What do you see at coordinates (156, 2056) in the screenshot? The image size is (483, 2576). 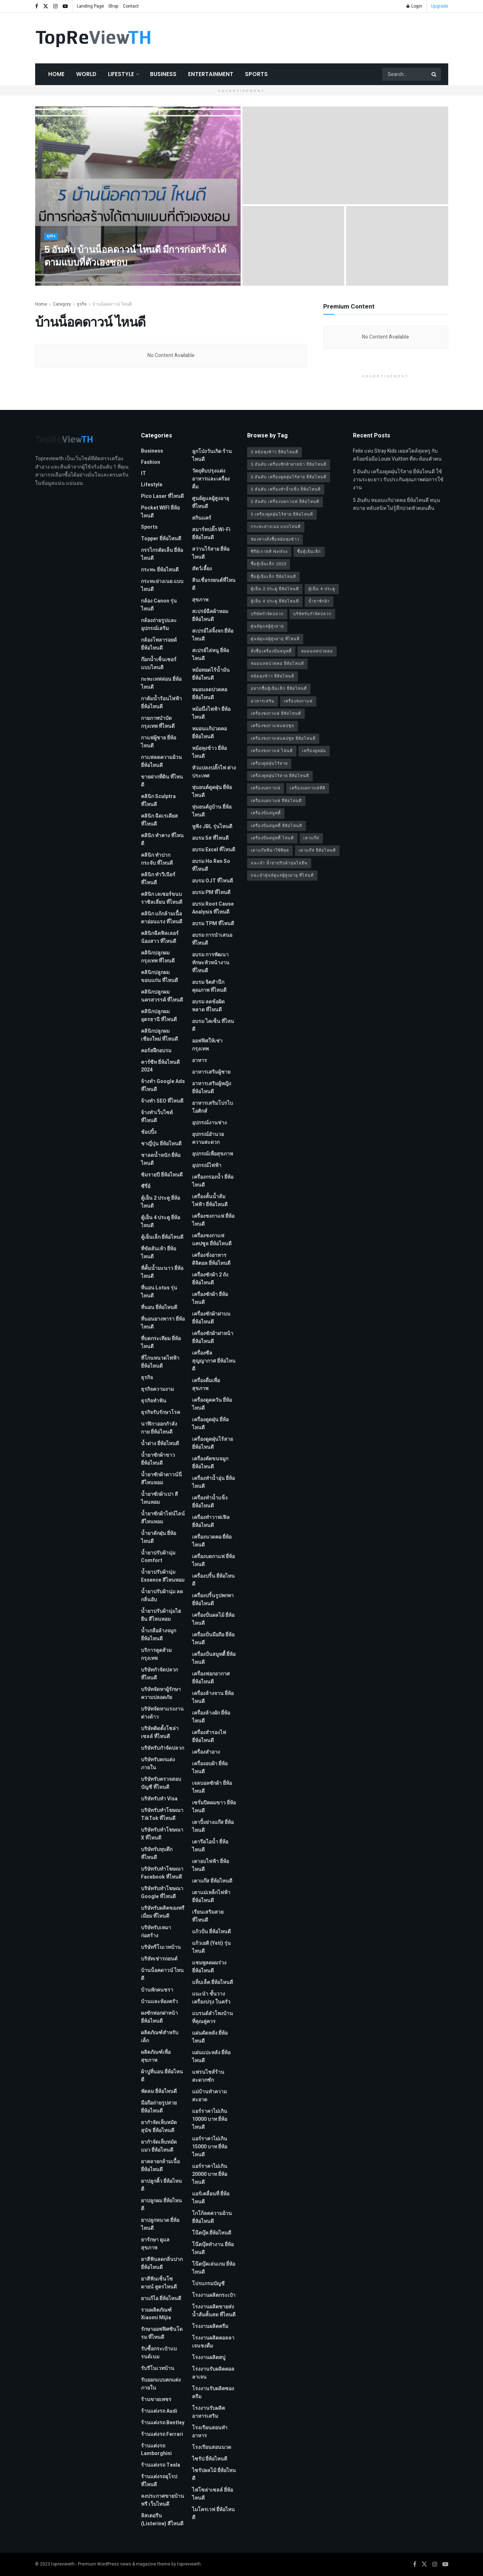 I see `ผลิตภัณฑ์เพื่อสุขภาพ` at bounding box center [156, 2056].